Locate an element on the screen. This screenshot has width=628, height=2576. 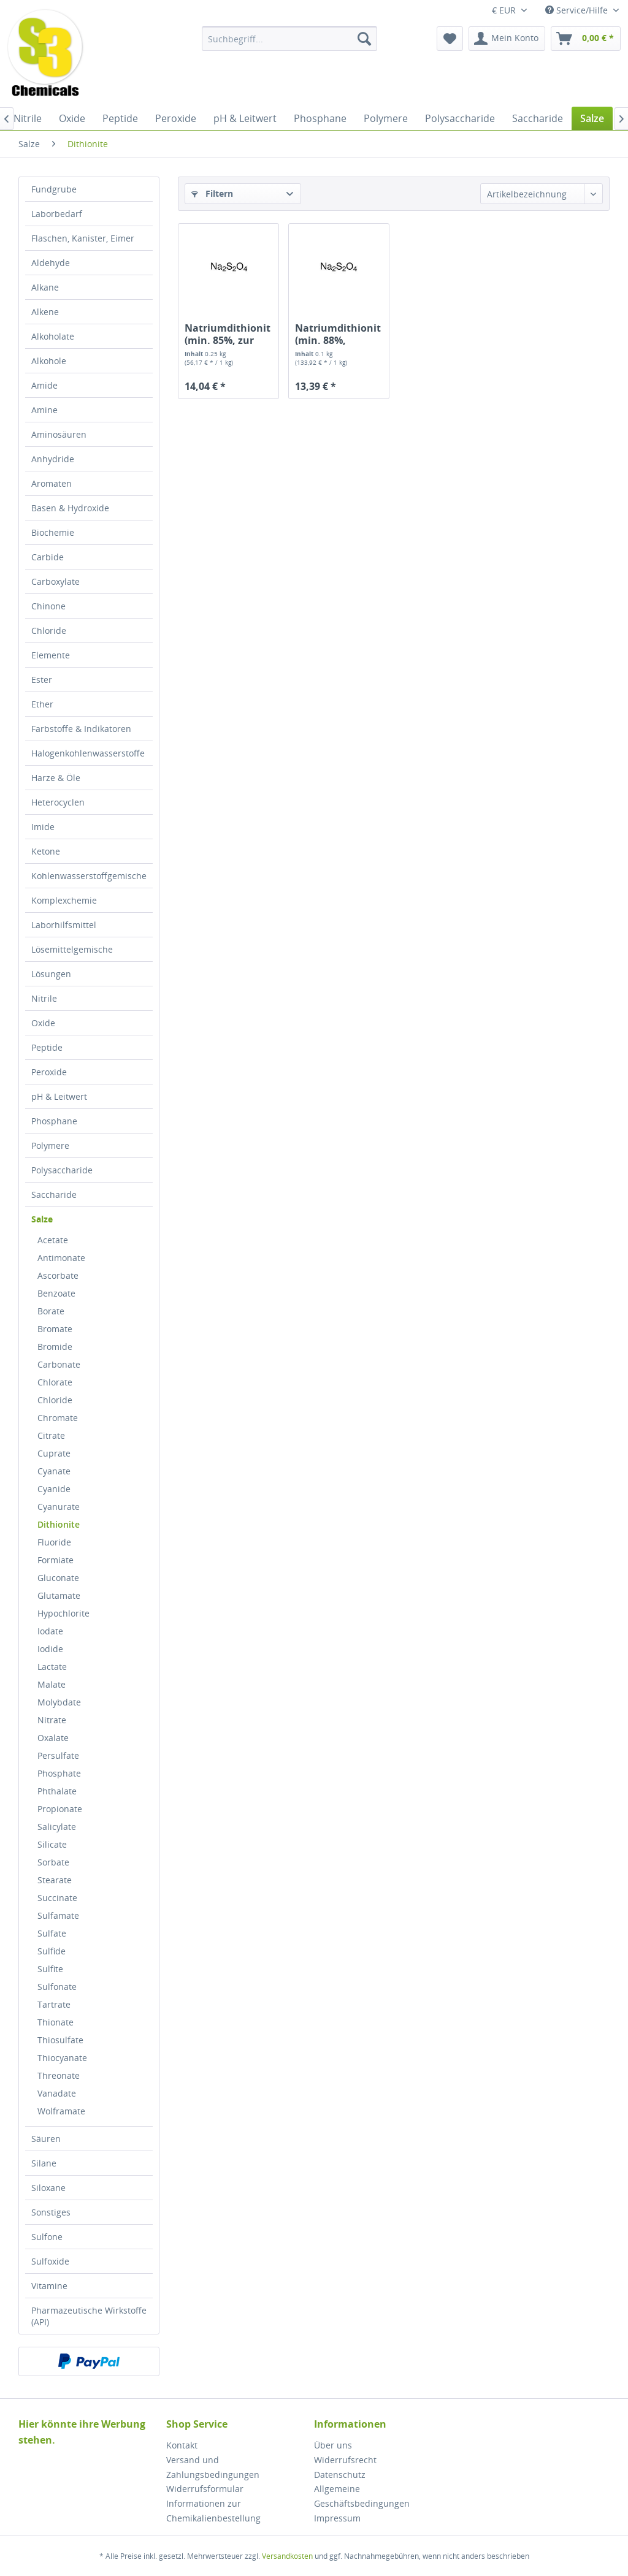
Carboxylate is located at coordinates (55, 581).